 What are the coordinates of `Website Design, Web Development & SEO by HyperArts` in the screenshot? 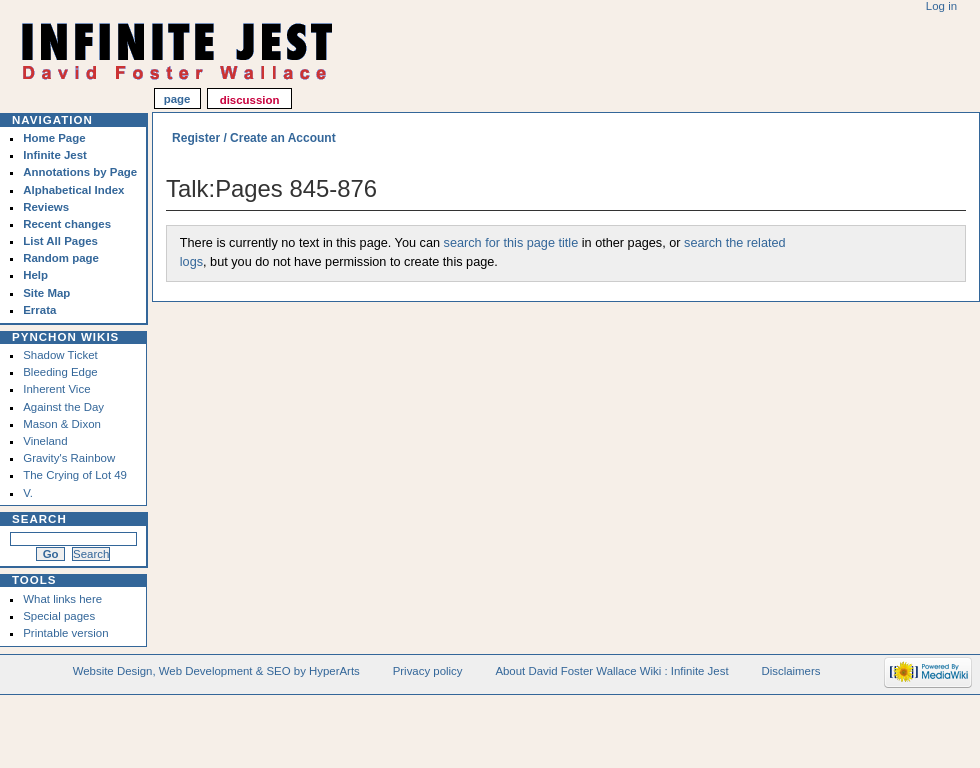 It's located at (216, 671).